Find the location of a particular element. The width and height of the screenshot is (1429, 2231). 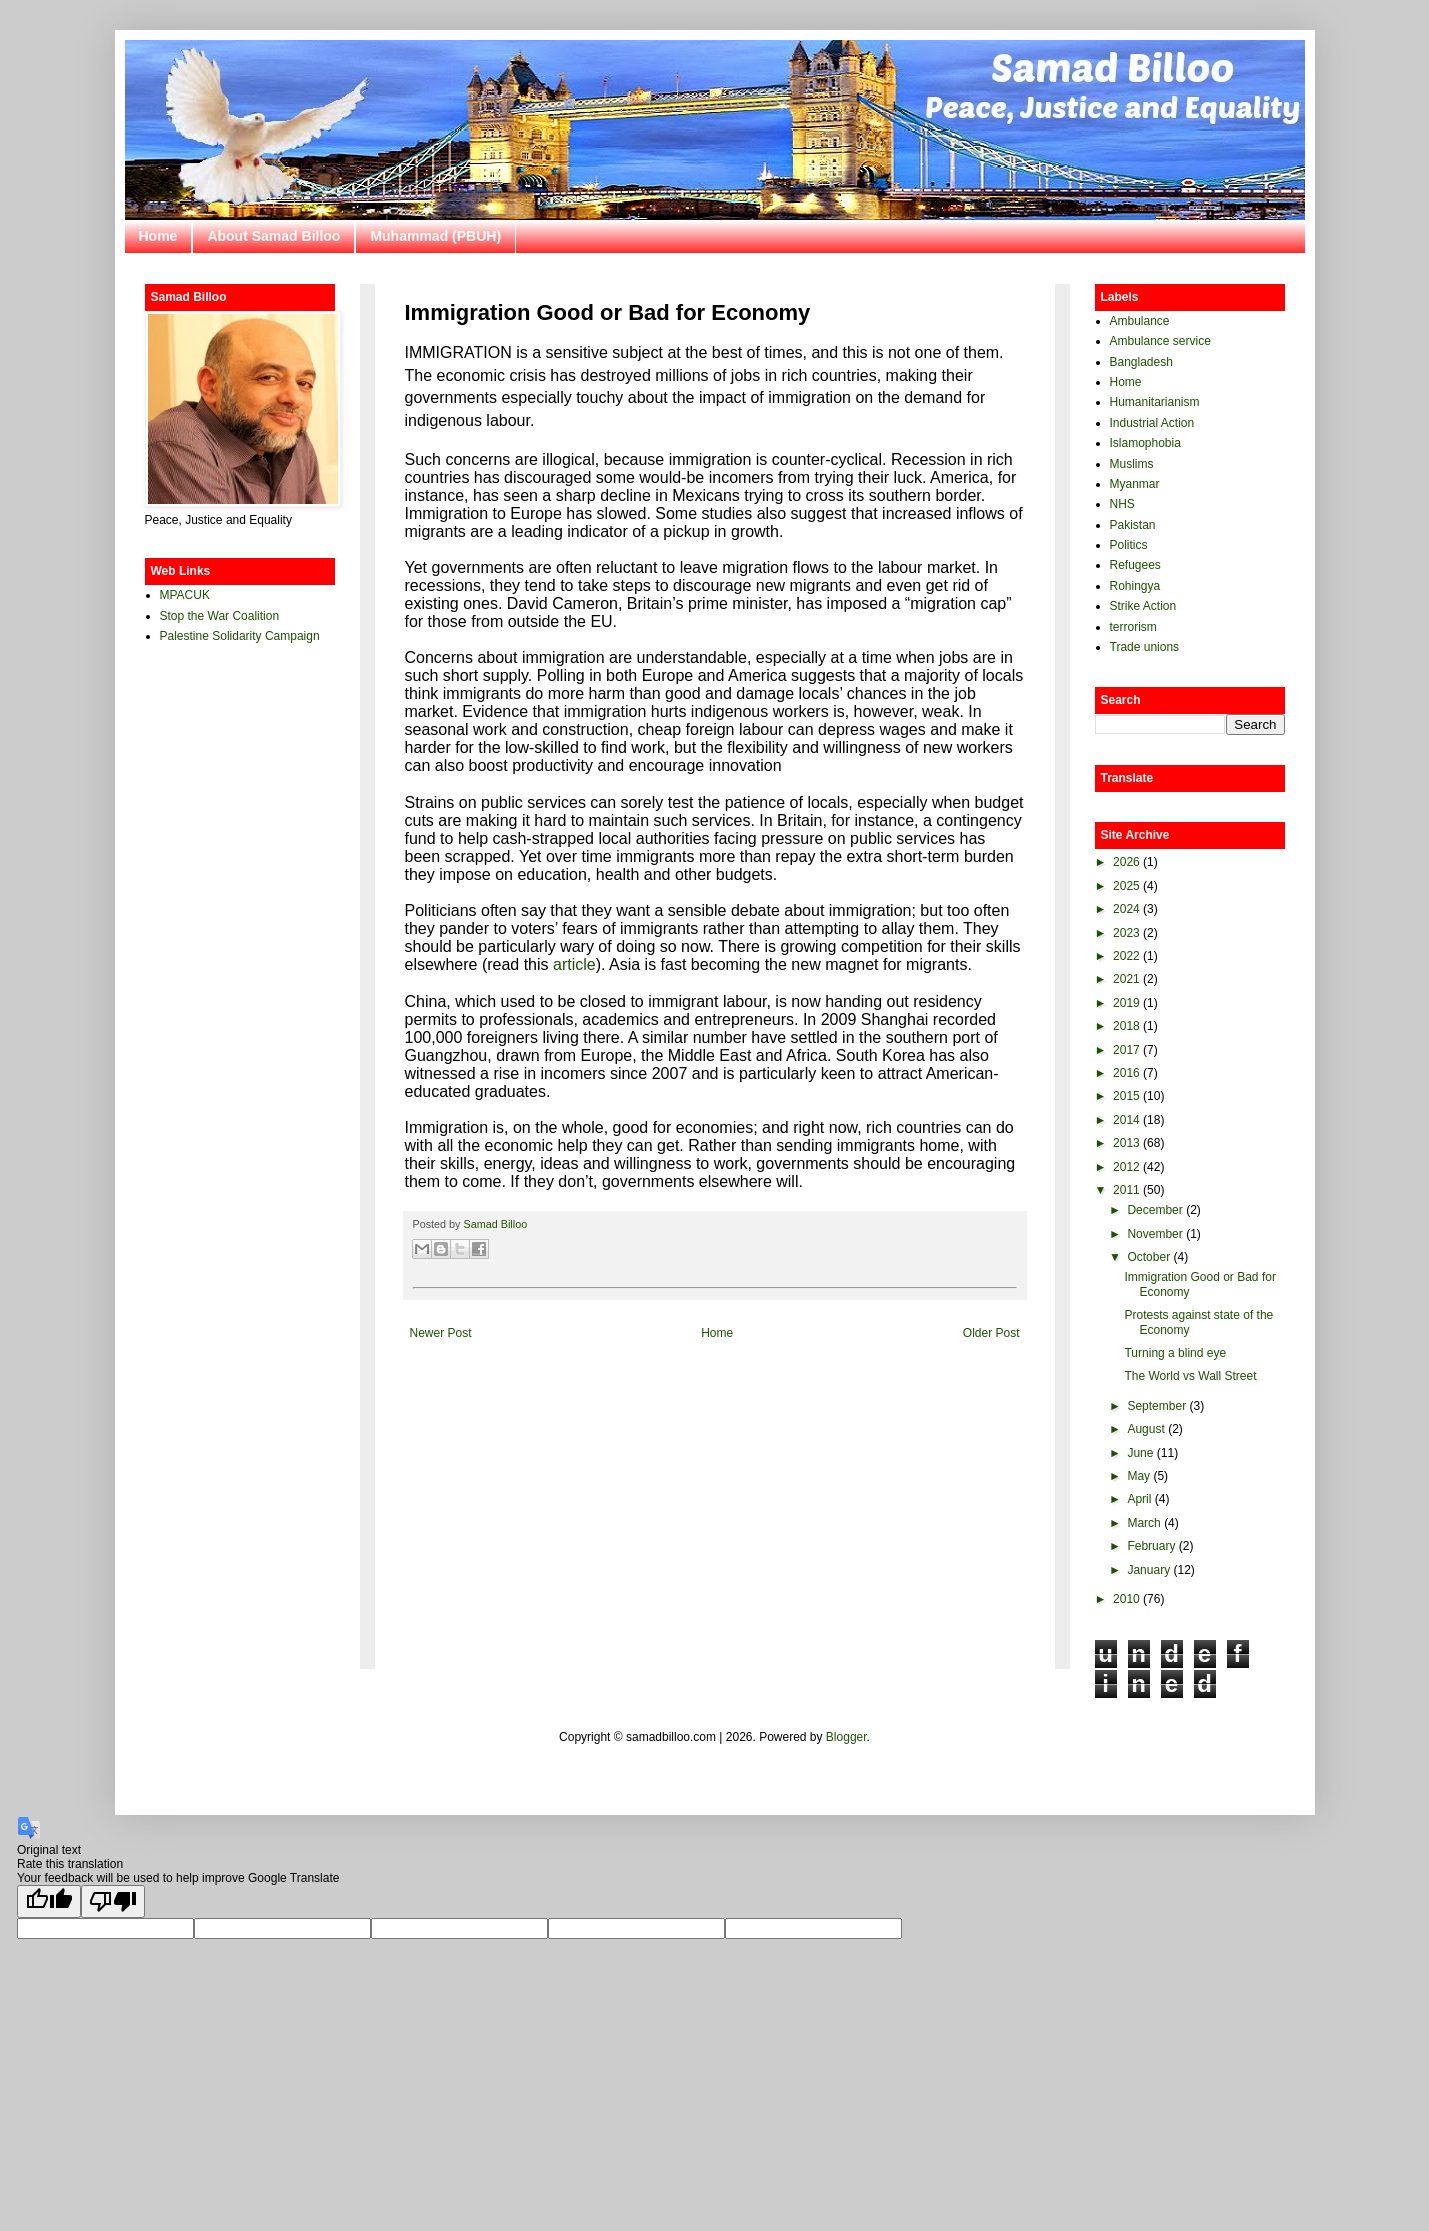

2026 is located at coordinates (1126, 862).